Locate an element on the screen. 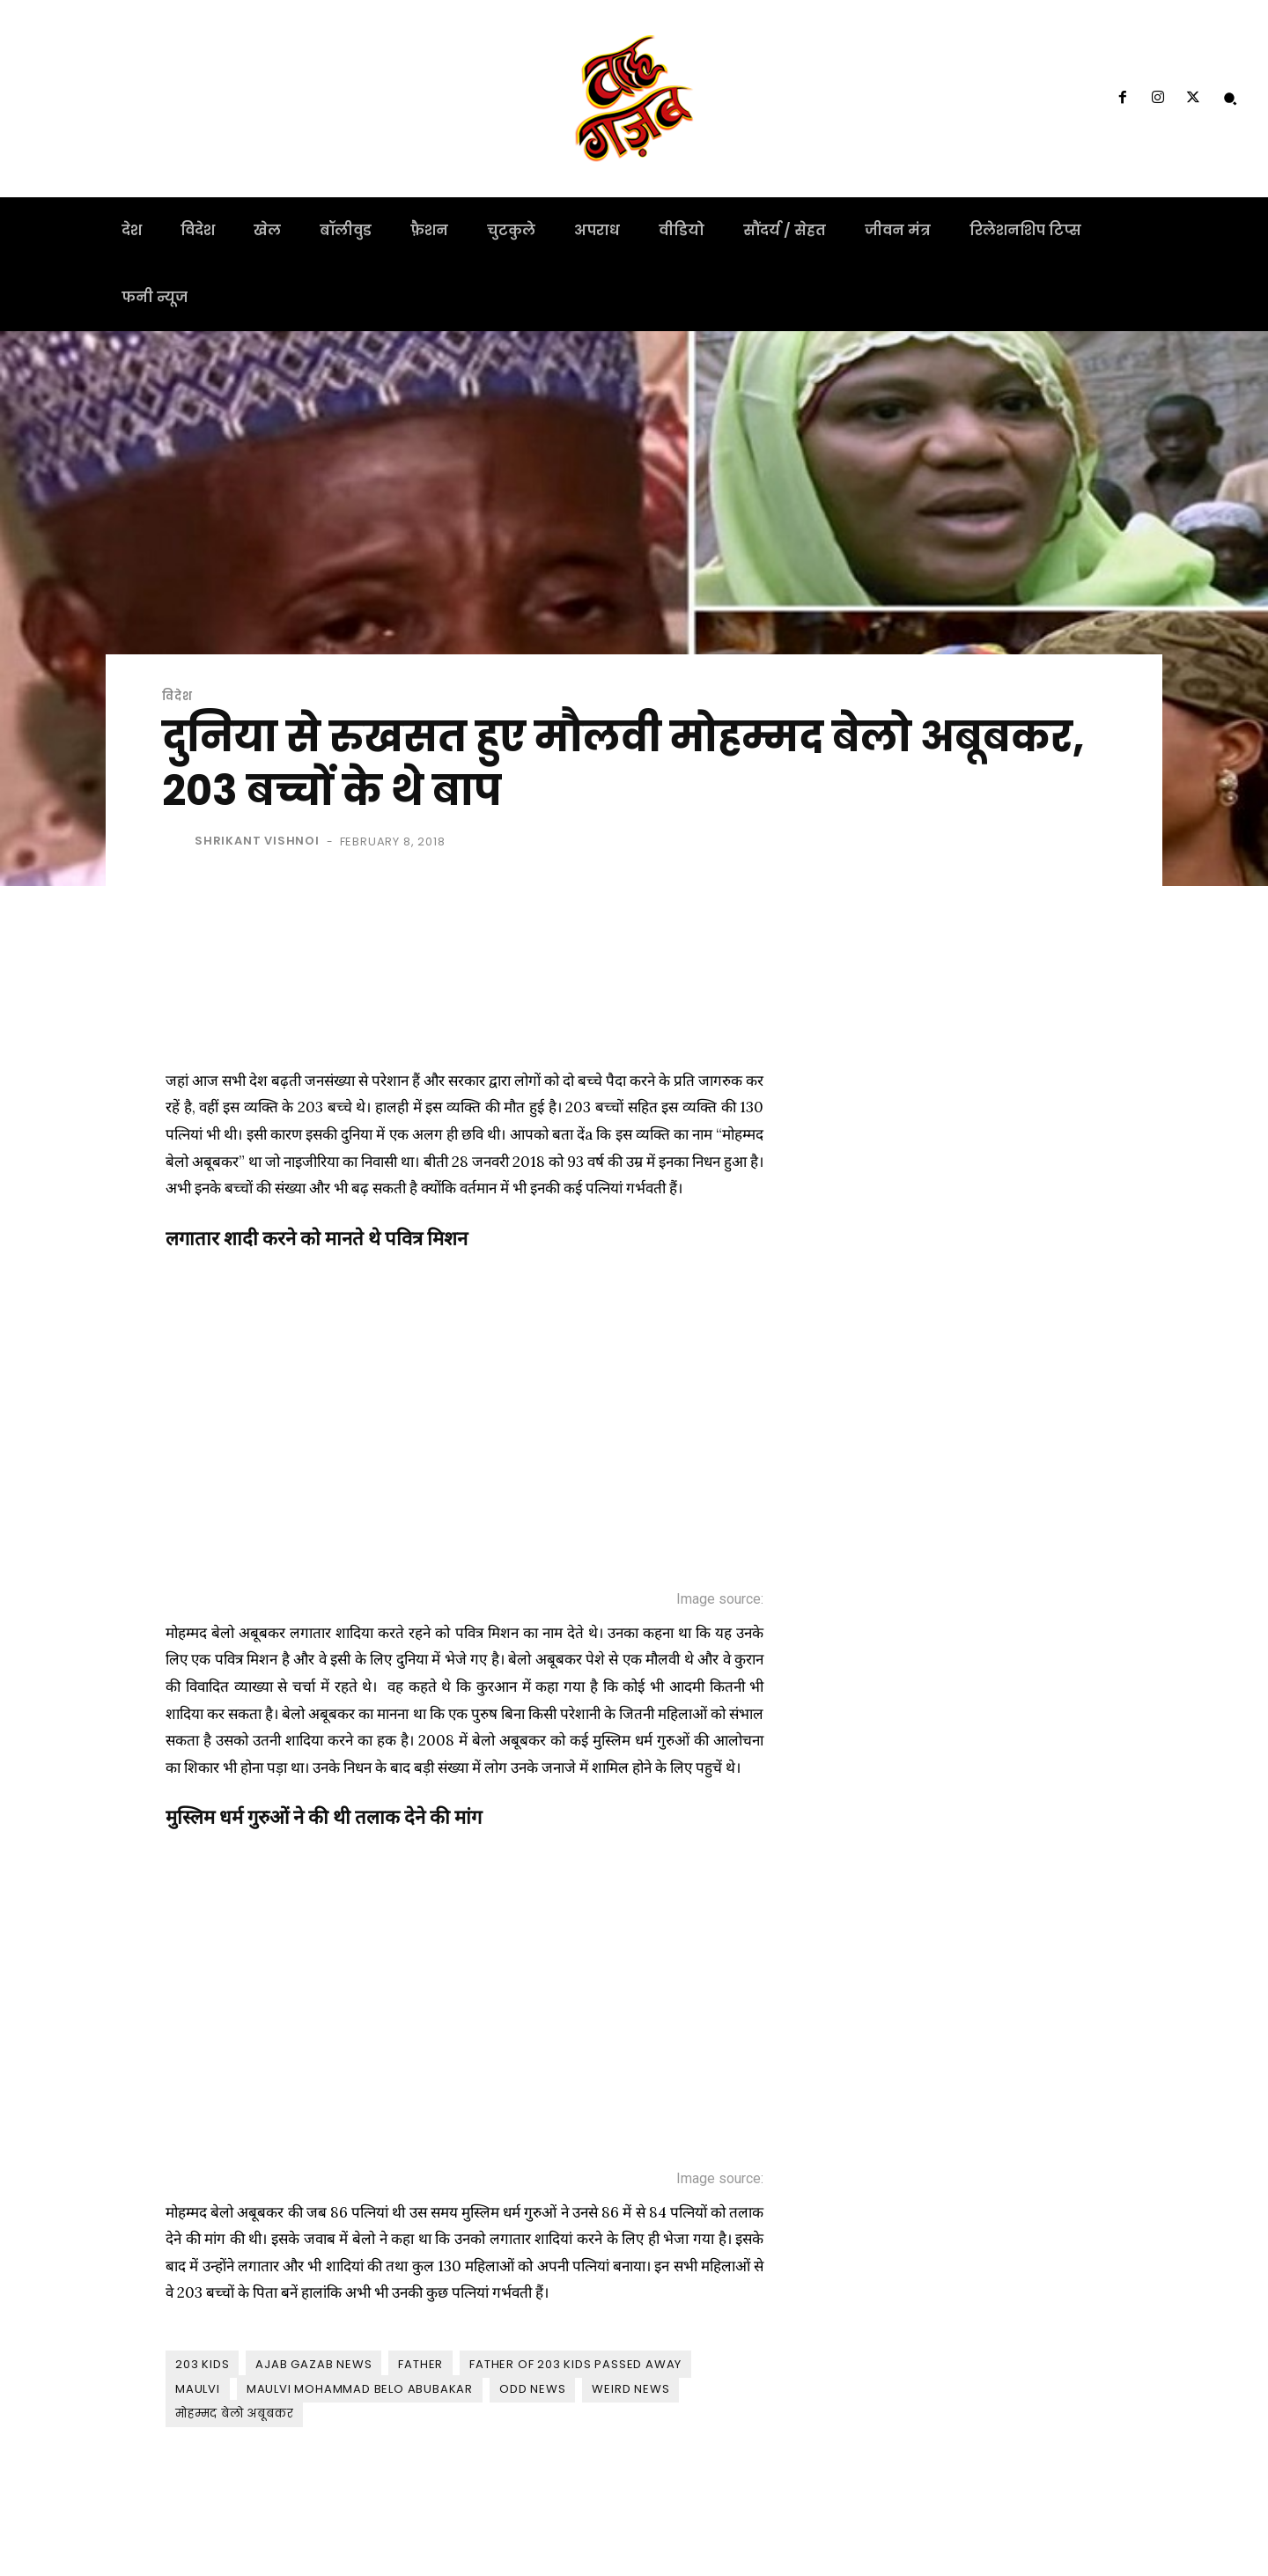  Maulvi Mohammad belo Abubakar is located at coordinates (360, 2388).